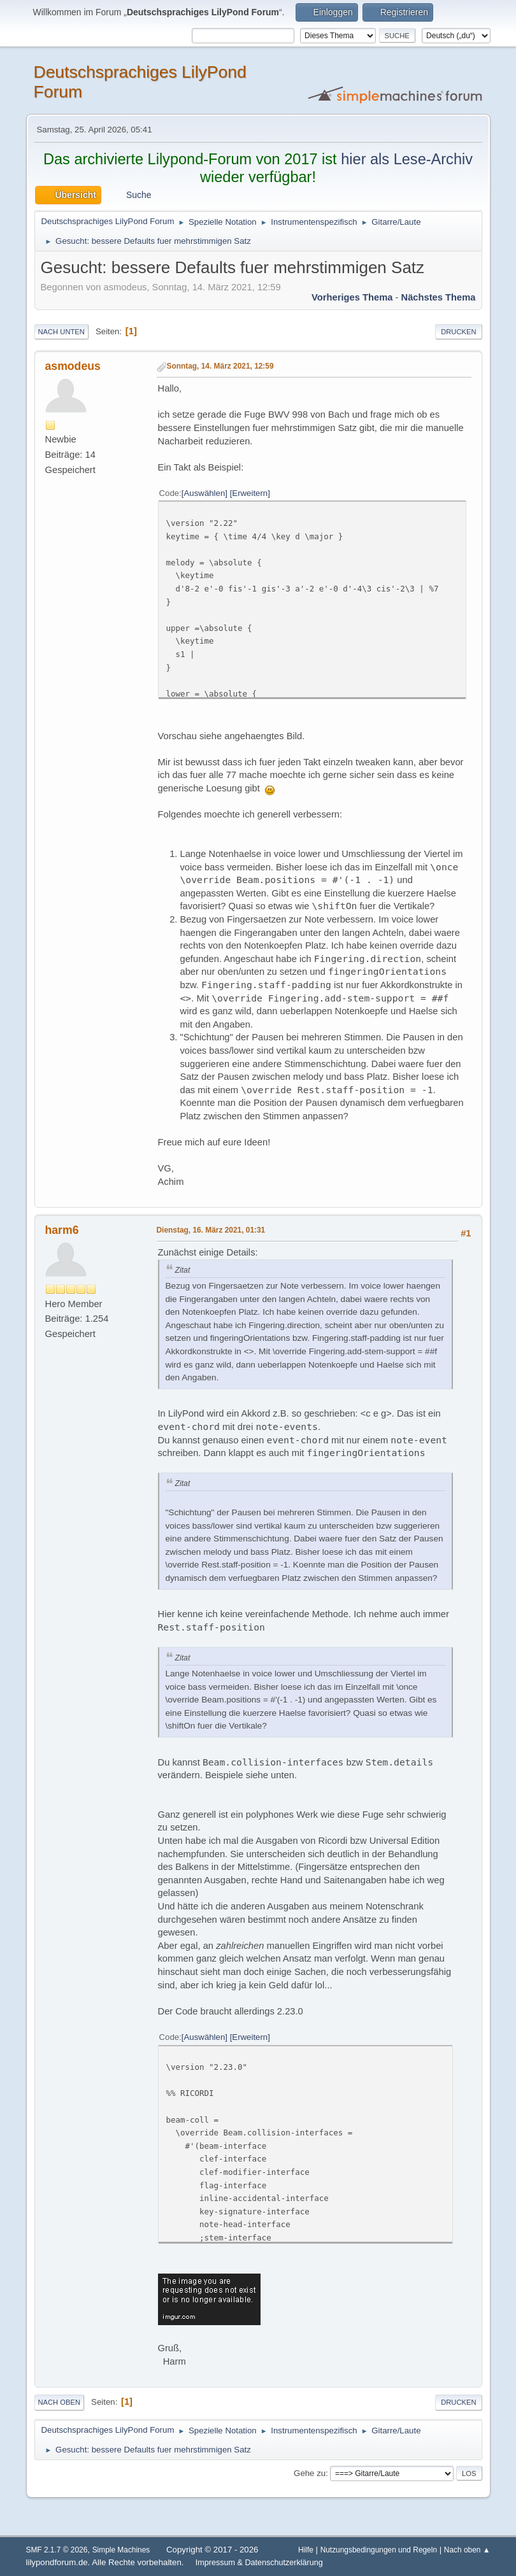 The height and width of the screenshot is (2576, 516). Describe the element at coordinates (57, 2549) in the screenshot. I see `SMF 2.1.7 © 2026` at that location.